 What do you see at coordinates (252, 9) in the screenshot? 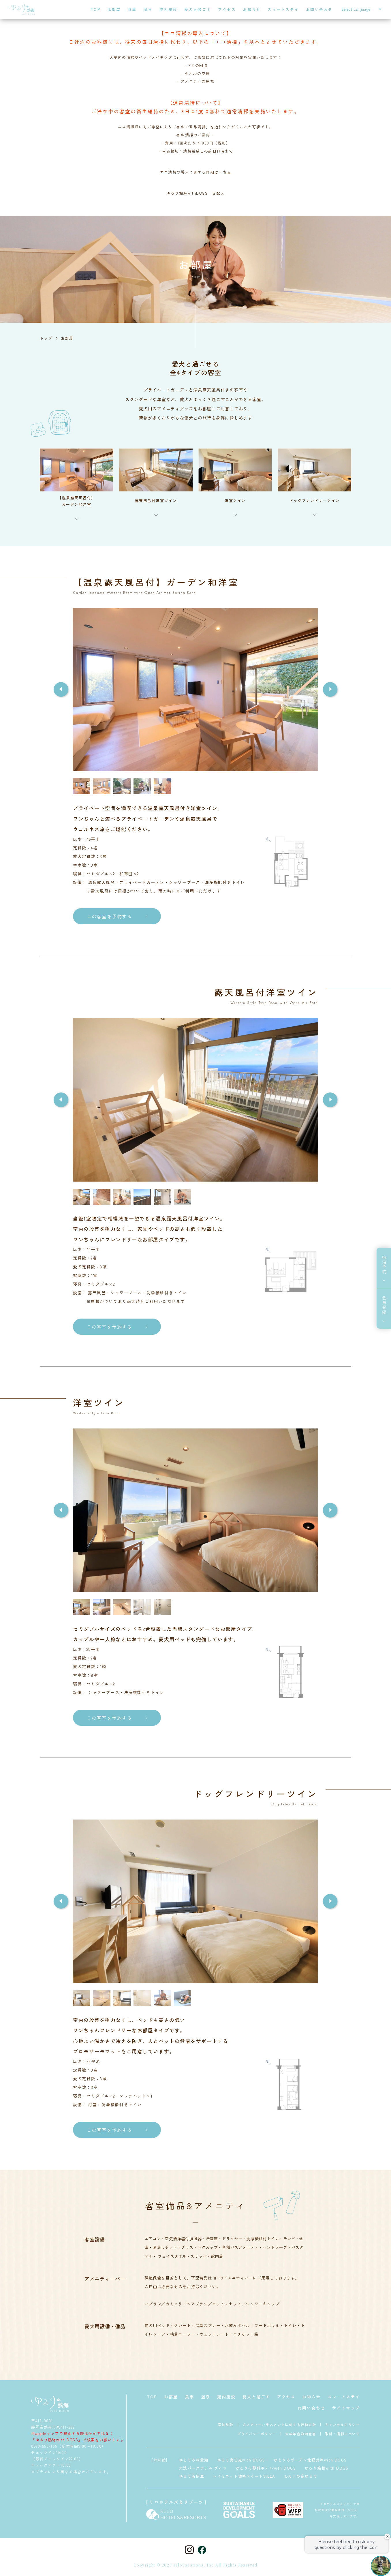
I see `お知らせ` at bounding box center [252, 9].